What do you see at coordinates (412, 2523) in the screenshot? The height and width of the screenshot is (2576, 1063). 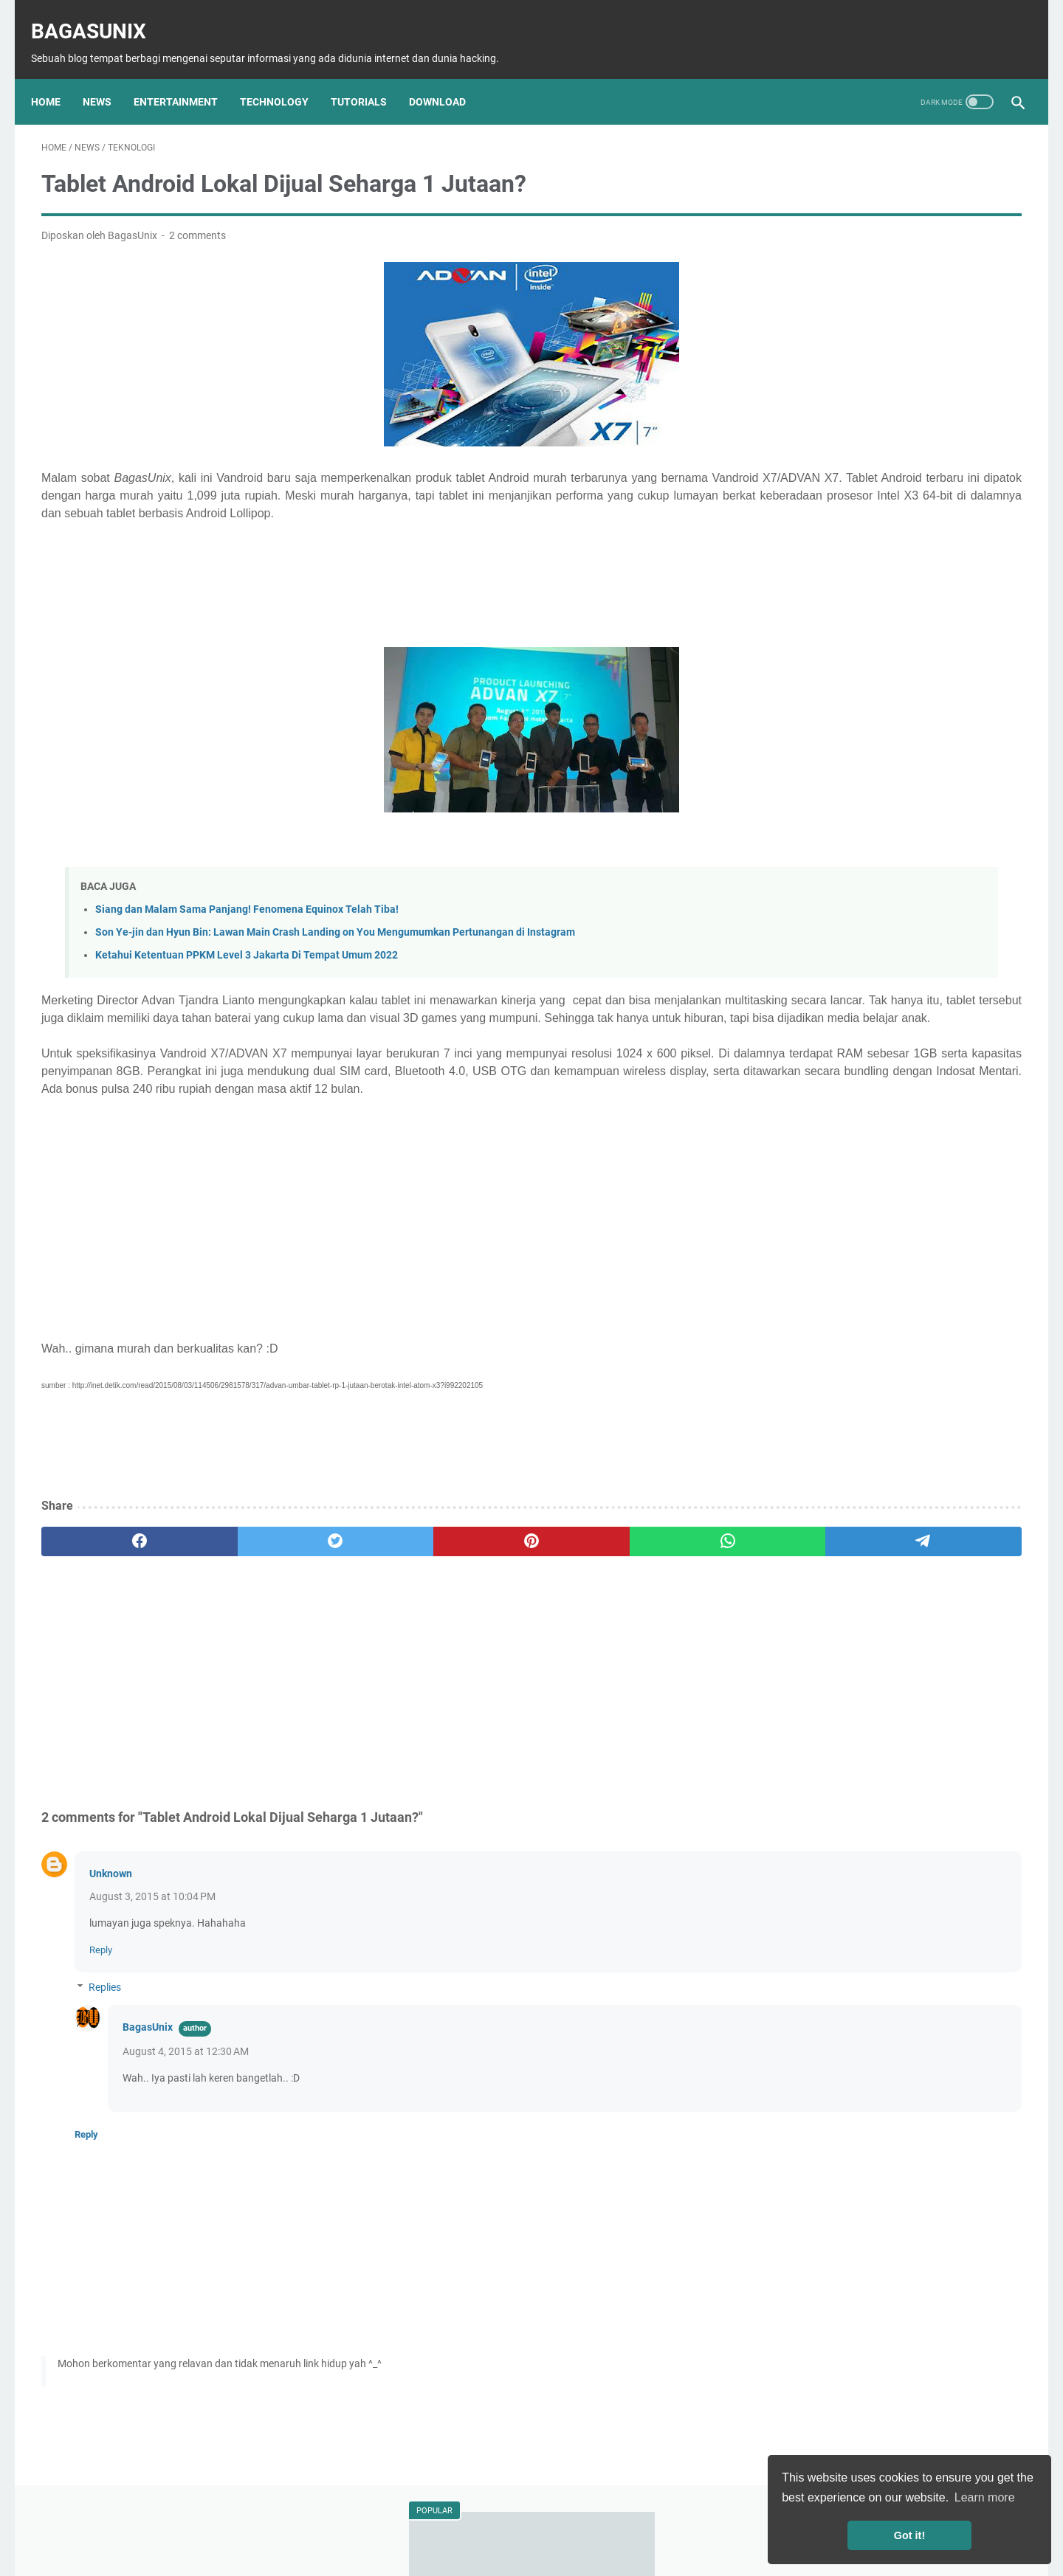 I see `Sitemap` at bounding box center [412, 2523].